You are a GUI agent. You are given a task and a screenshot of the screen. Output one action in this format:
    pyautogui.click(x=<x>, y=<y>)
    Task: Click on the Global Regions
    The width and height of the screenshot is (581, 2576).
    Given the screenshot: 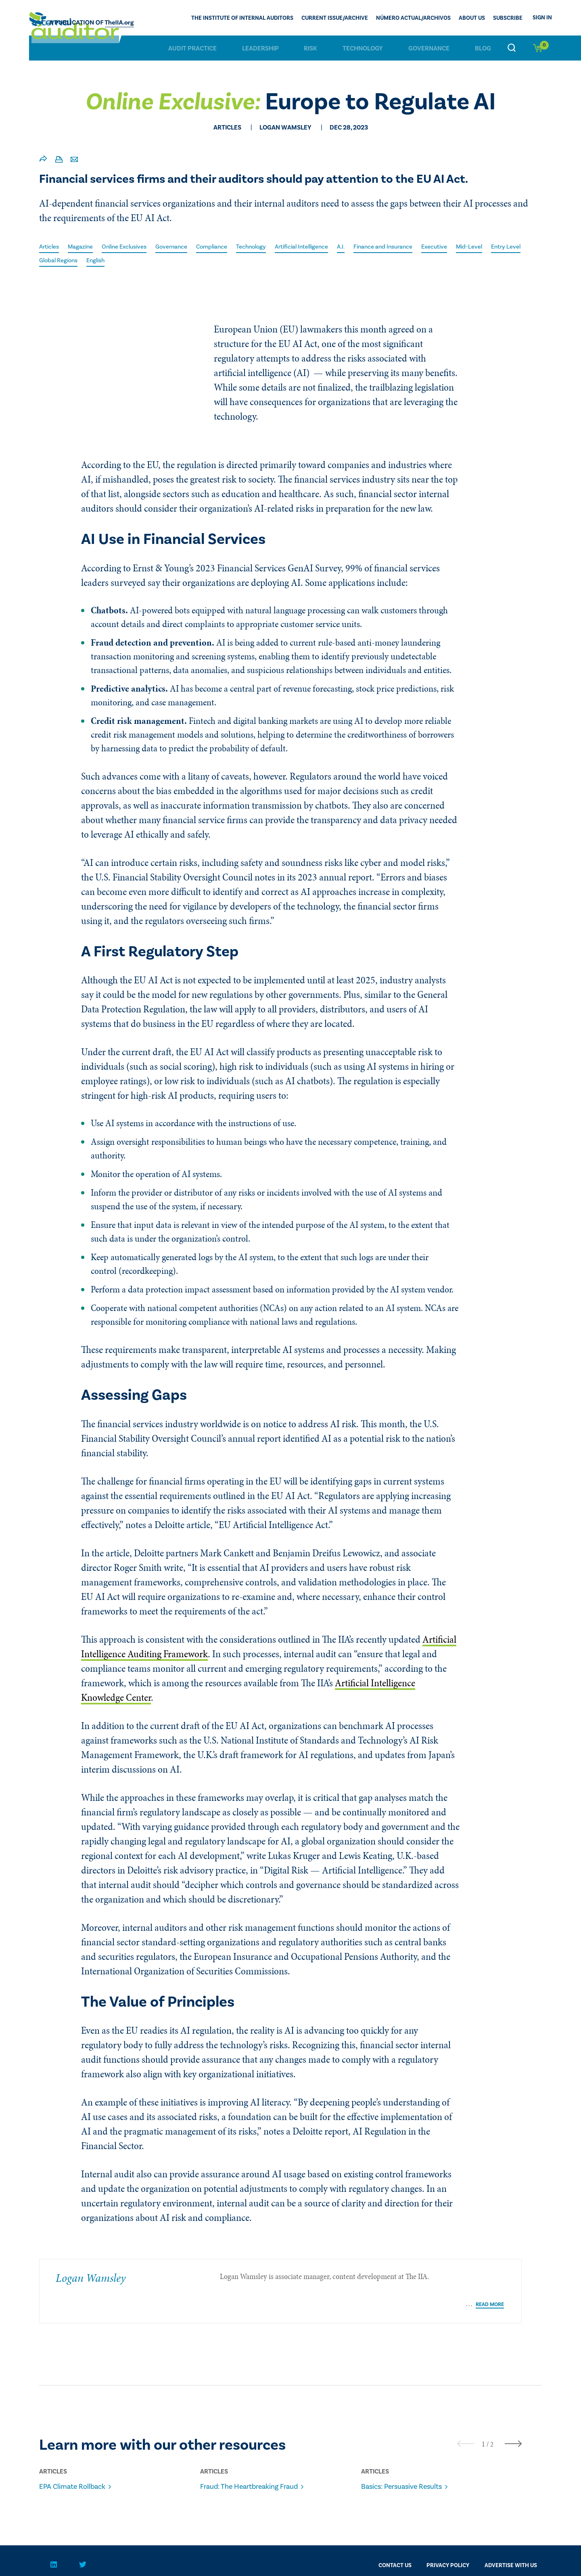 What is the action you would take?
    pyautogui.click(x=101, y=261)
    